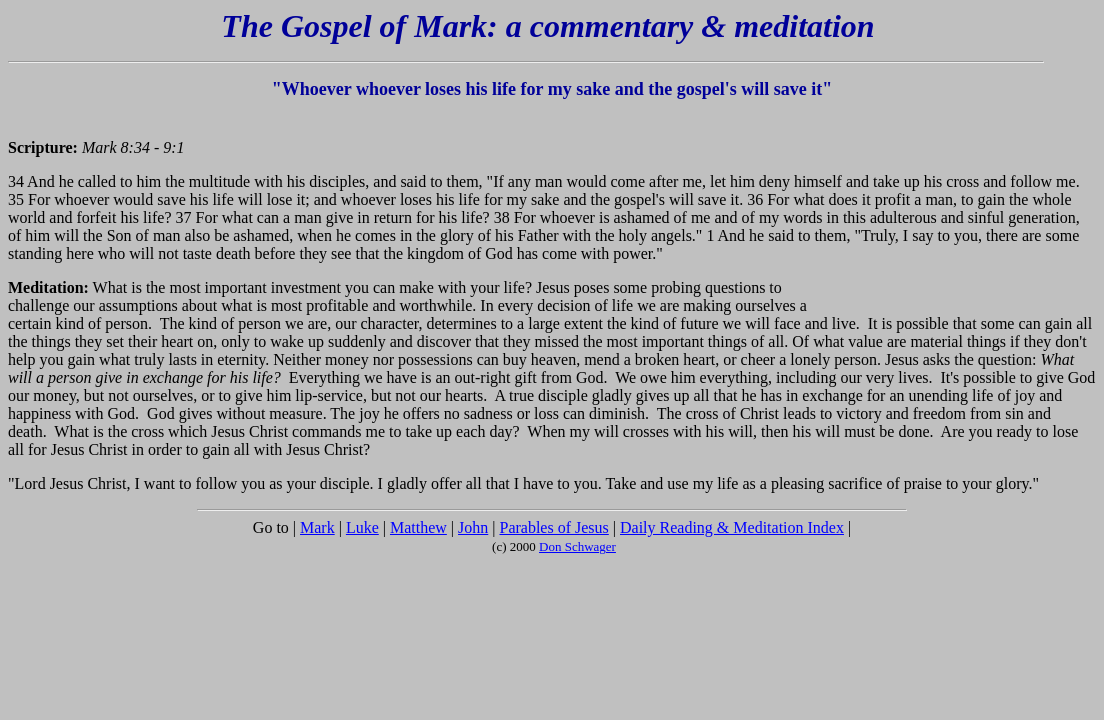  What do you see at coordinates (553, 527) in the screenshot?
I see `Parables of Jesus` at bounding box center [553, 527].